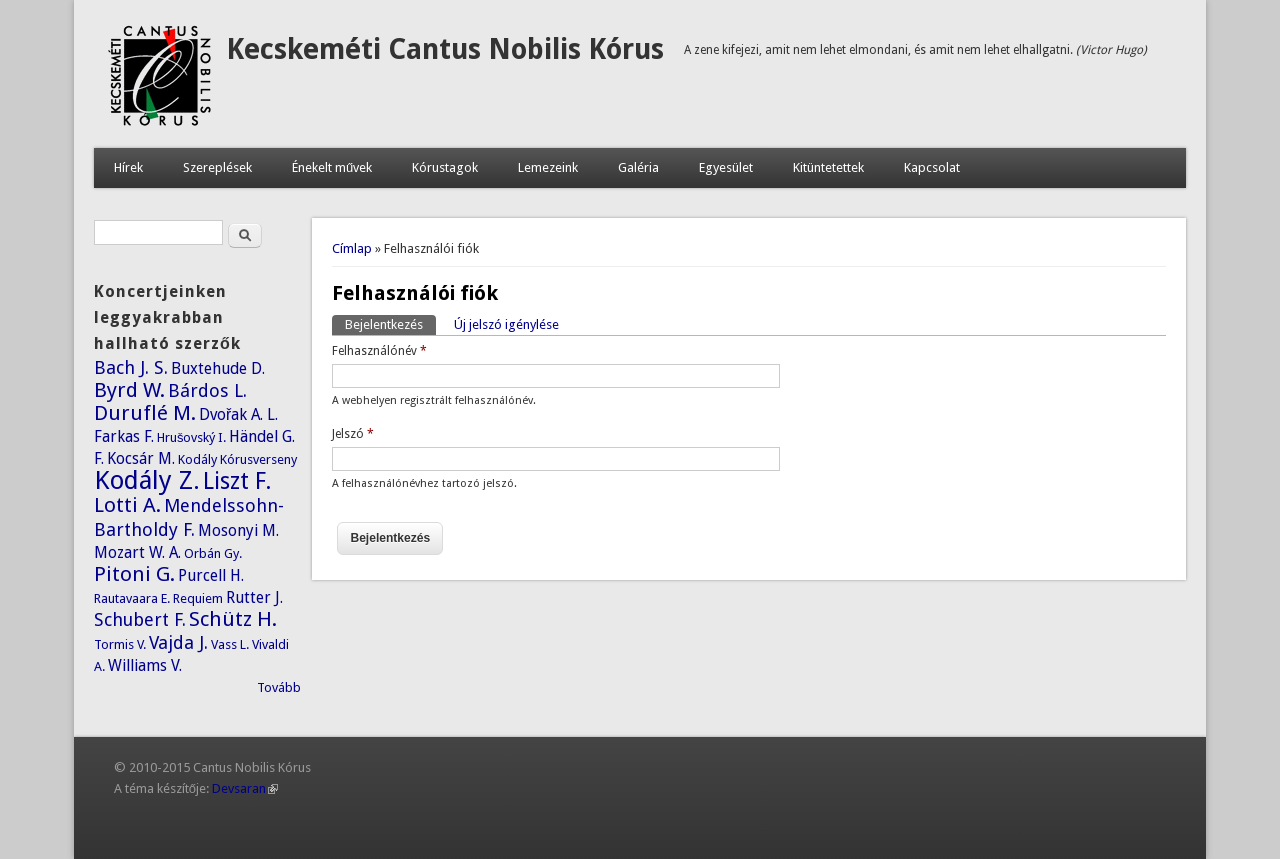 The height and width of the screenshot is (859, 1280). I want to click on Kecskeméti Cantus Nobilis Kórus, so click(445, 49).